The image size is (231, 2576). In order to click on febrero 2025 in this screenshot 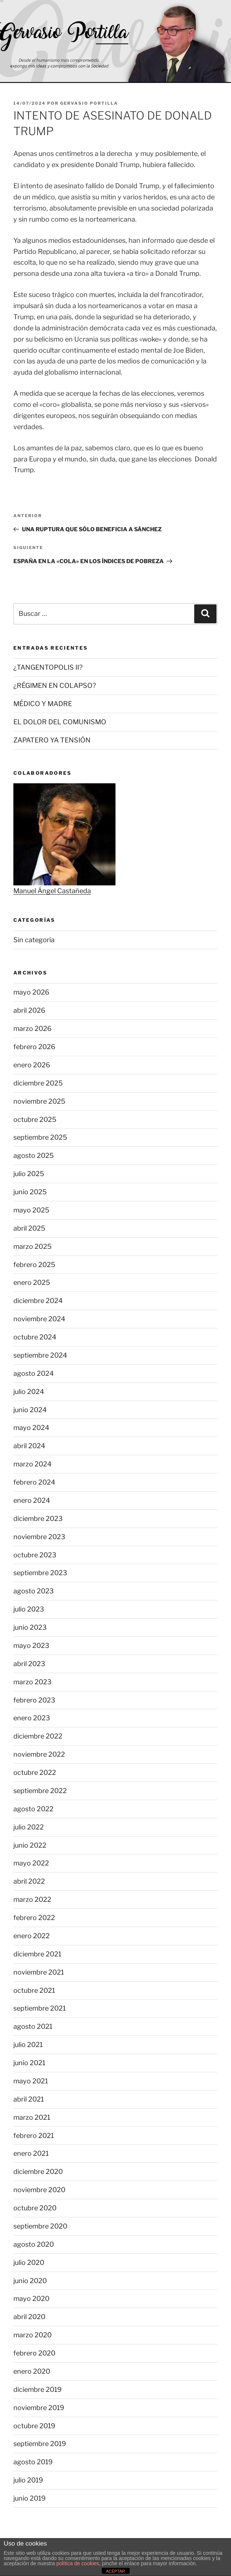, I will do `click(34, 1265)`.